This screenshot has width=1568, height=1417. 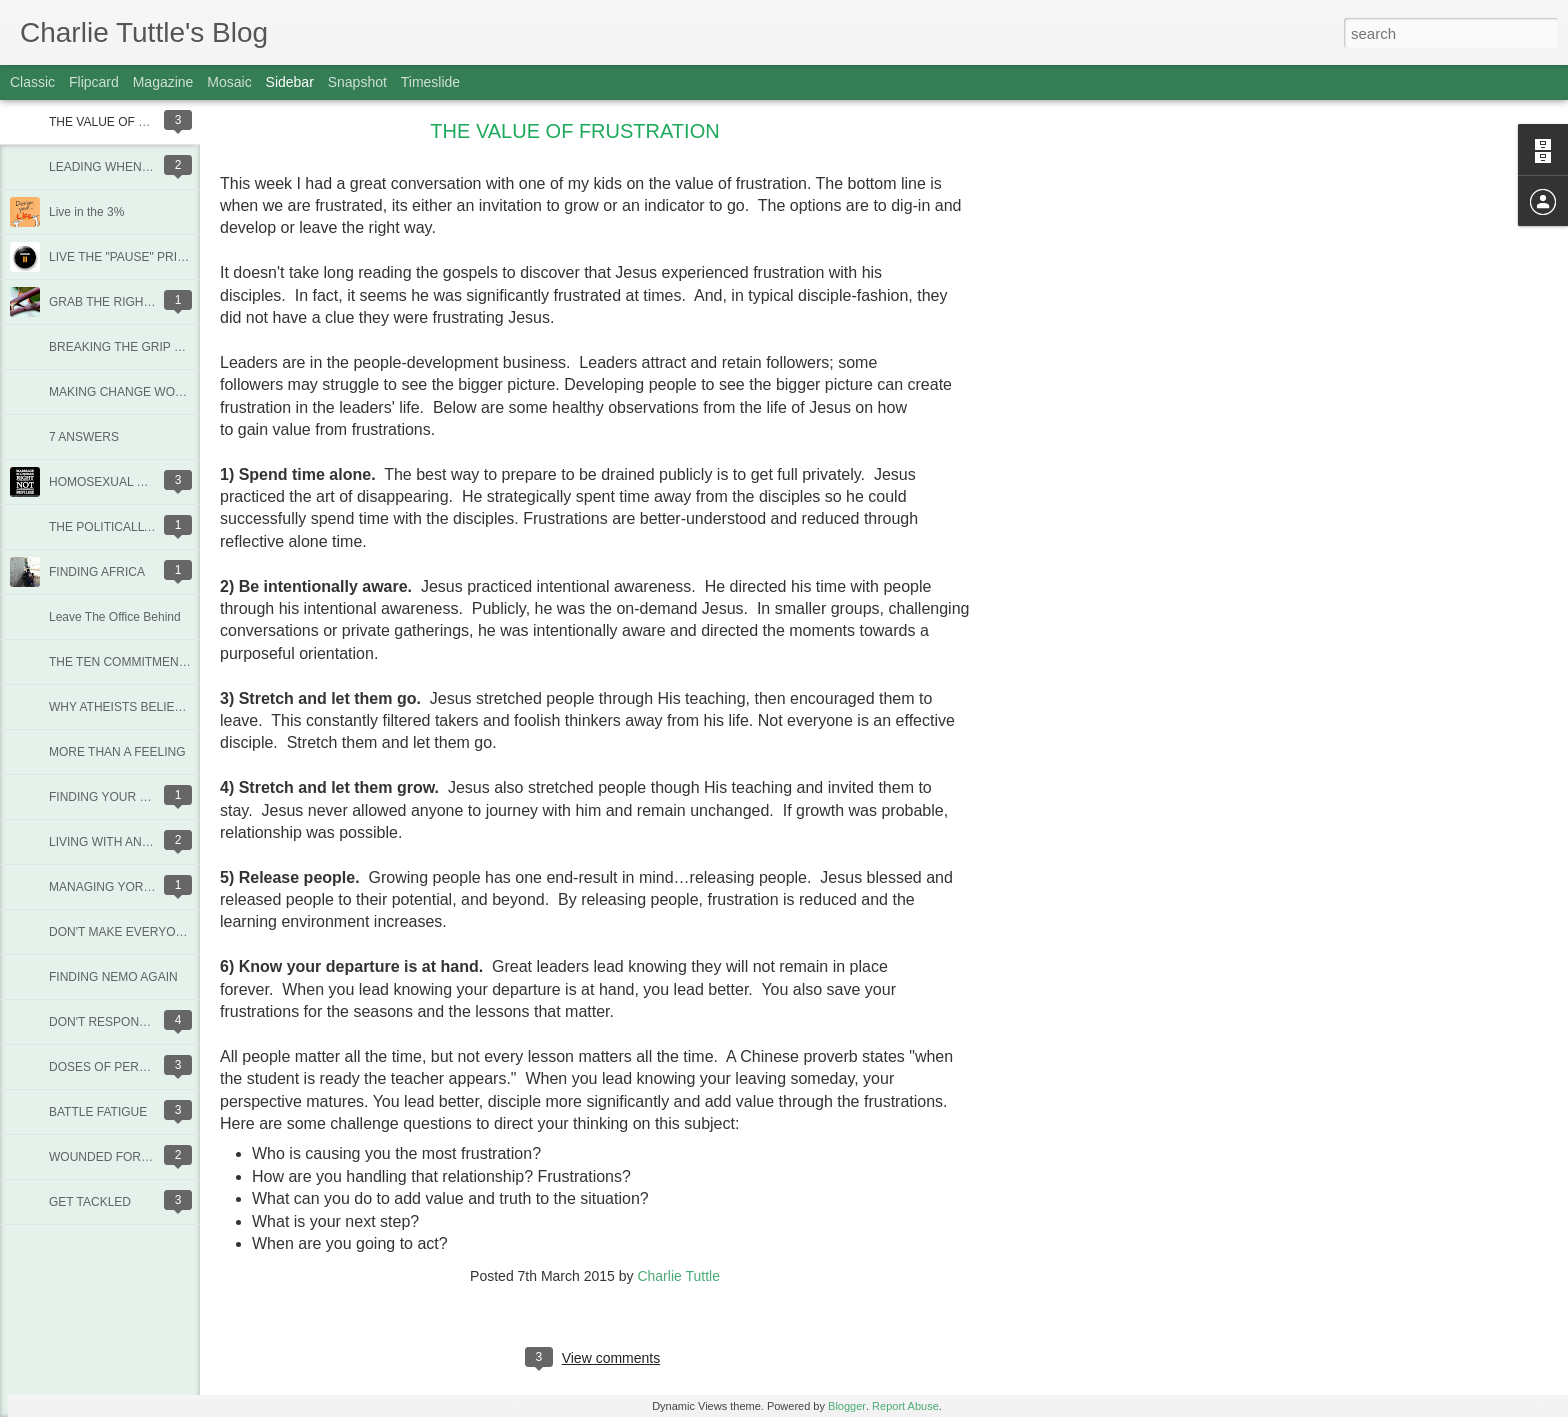 What do you see at coordinates (229, 82) in the screenshot?
I see `Mosaic` at bounding box center [229, 82].